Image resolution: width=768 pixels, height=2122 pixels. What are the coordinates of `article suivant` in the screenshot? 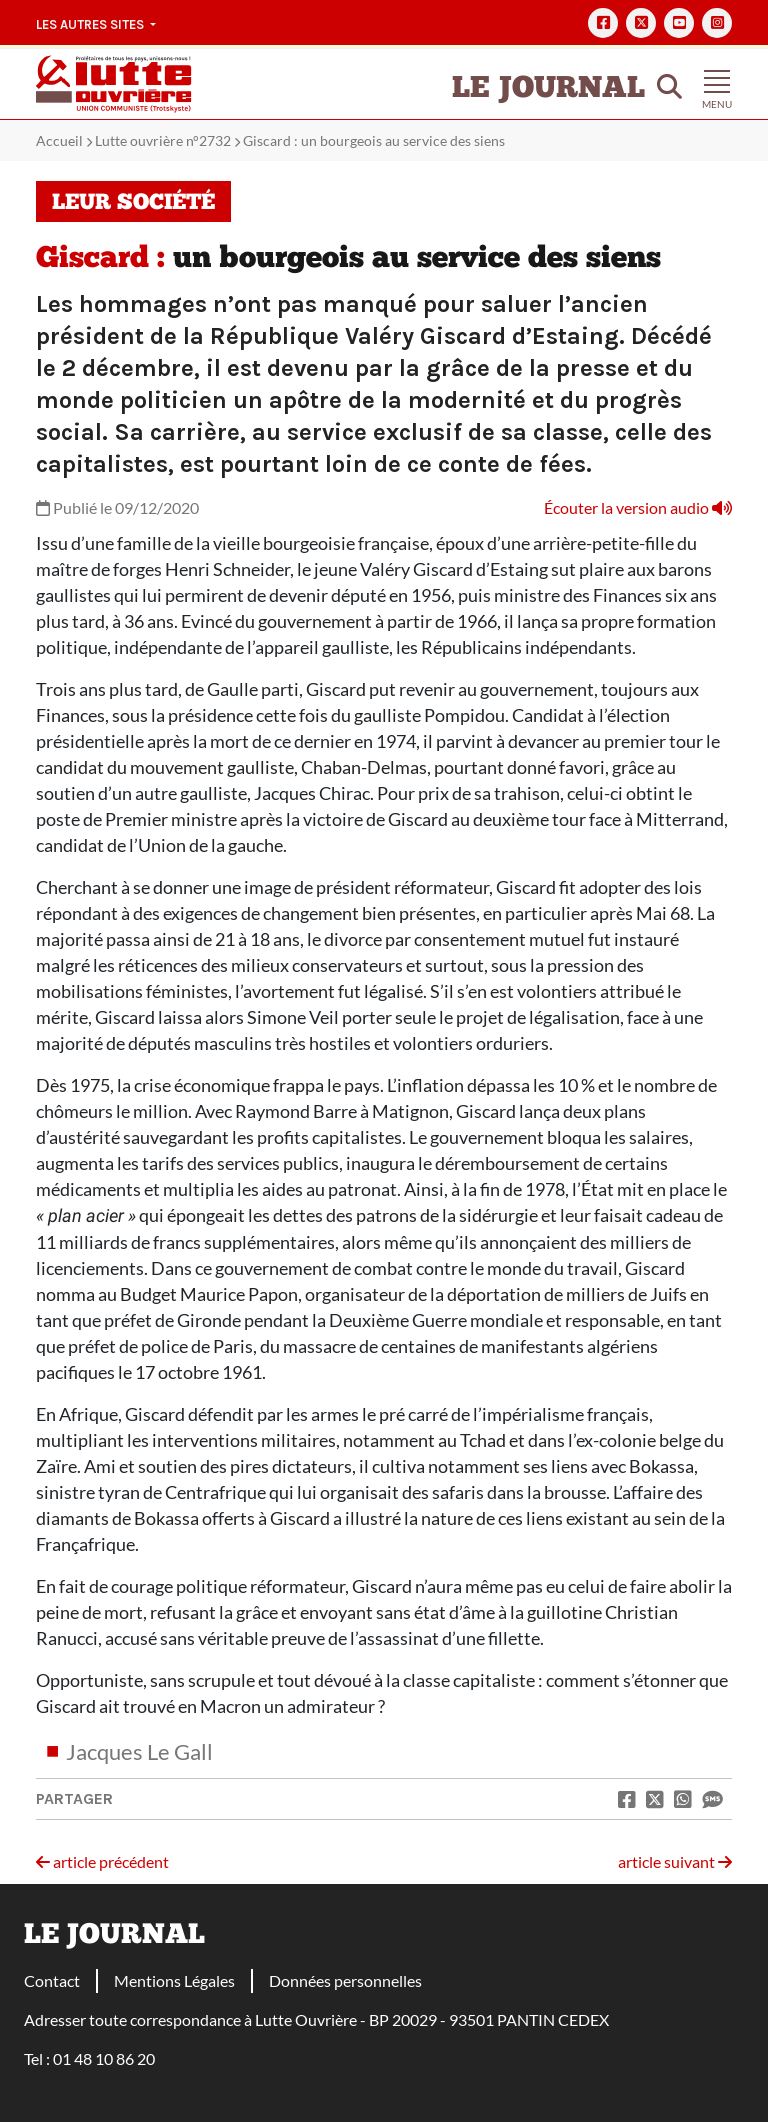 It's located at (675, 1861).